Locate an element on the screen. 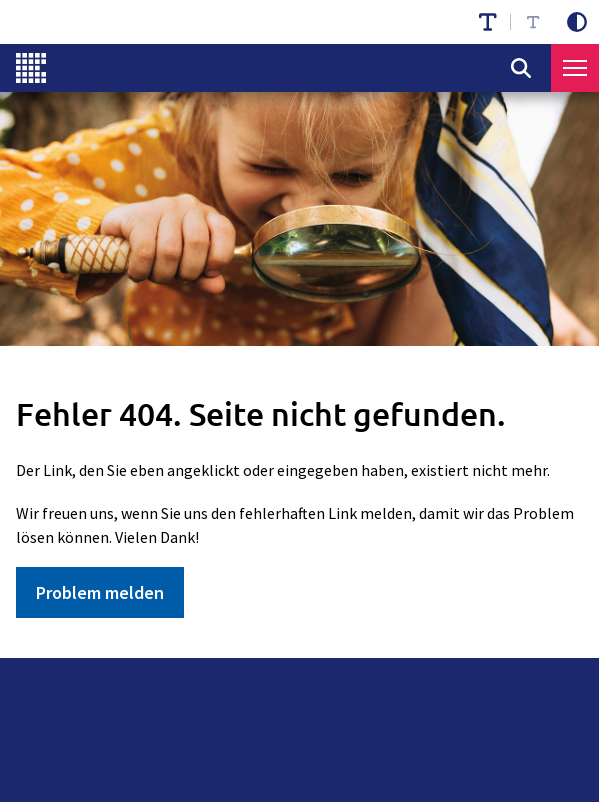 The width and height of the screenshot is (599, 802). [Menü öffnen] is located at coordinates (575, 68).